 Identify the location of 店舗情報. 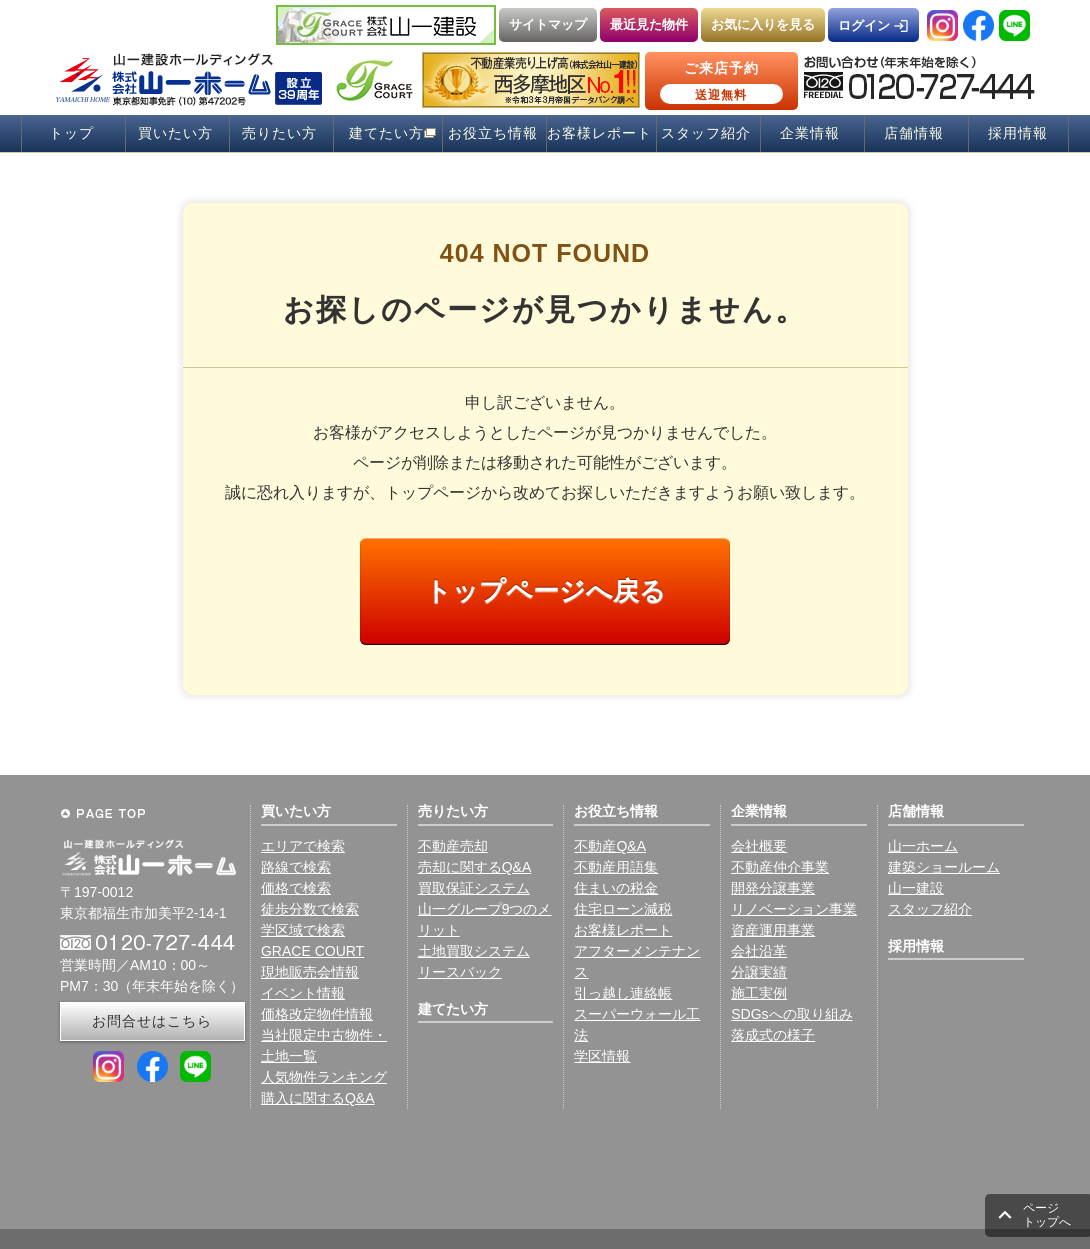
(914, 133).